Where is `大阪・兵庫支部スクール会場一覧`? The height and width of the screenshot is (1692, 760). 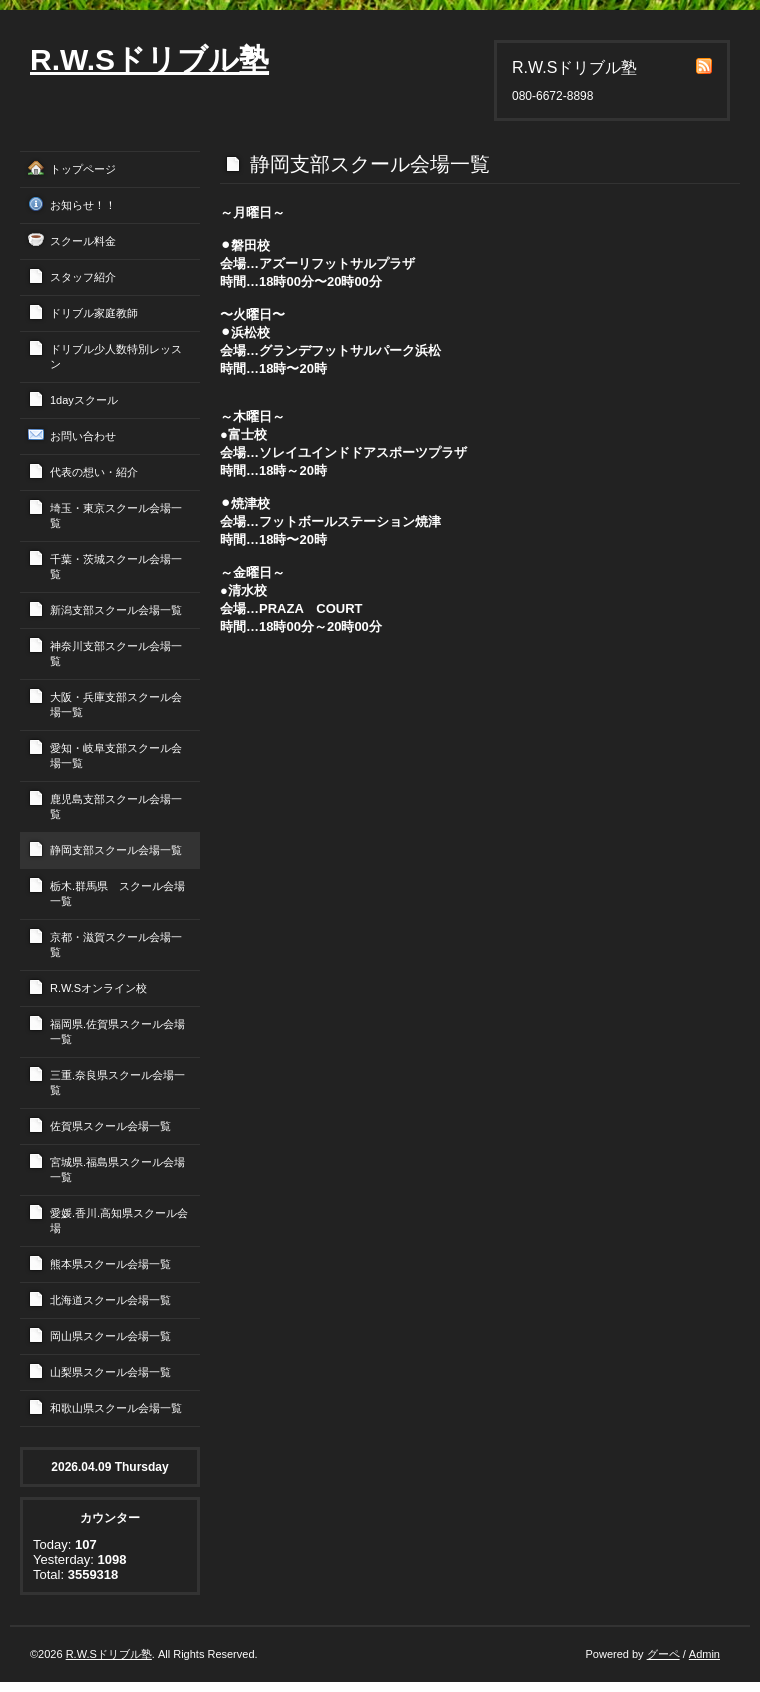
大阪・兵庫支部スクール会場一覧 is located at coordinates (116, 704).